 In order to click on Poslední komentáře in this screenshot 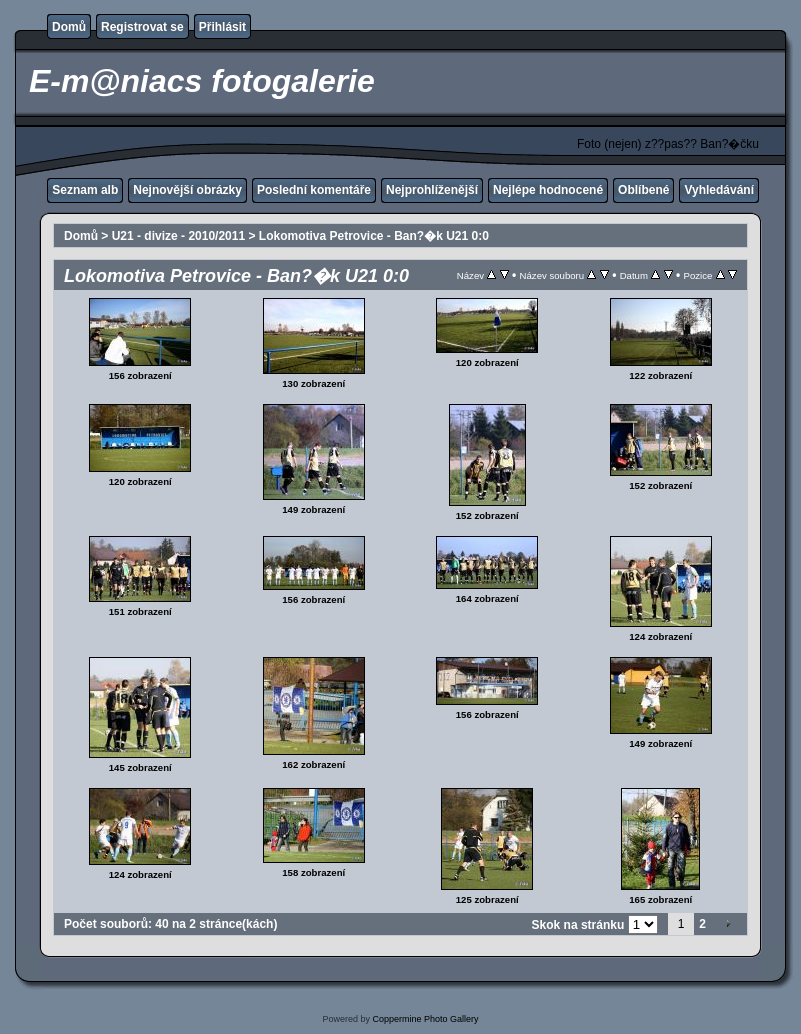, I will do `click(314, 190)`.